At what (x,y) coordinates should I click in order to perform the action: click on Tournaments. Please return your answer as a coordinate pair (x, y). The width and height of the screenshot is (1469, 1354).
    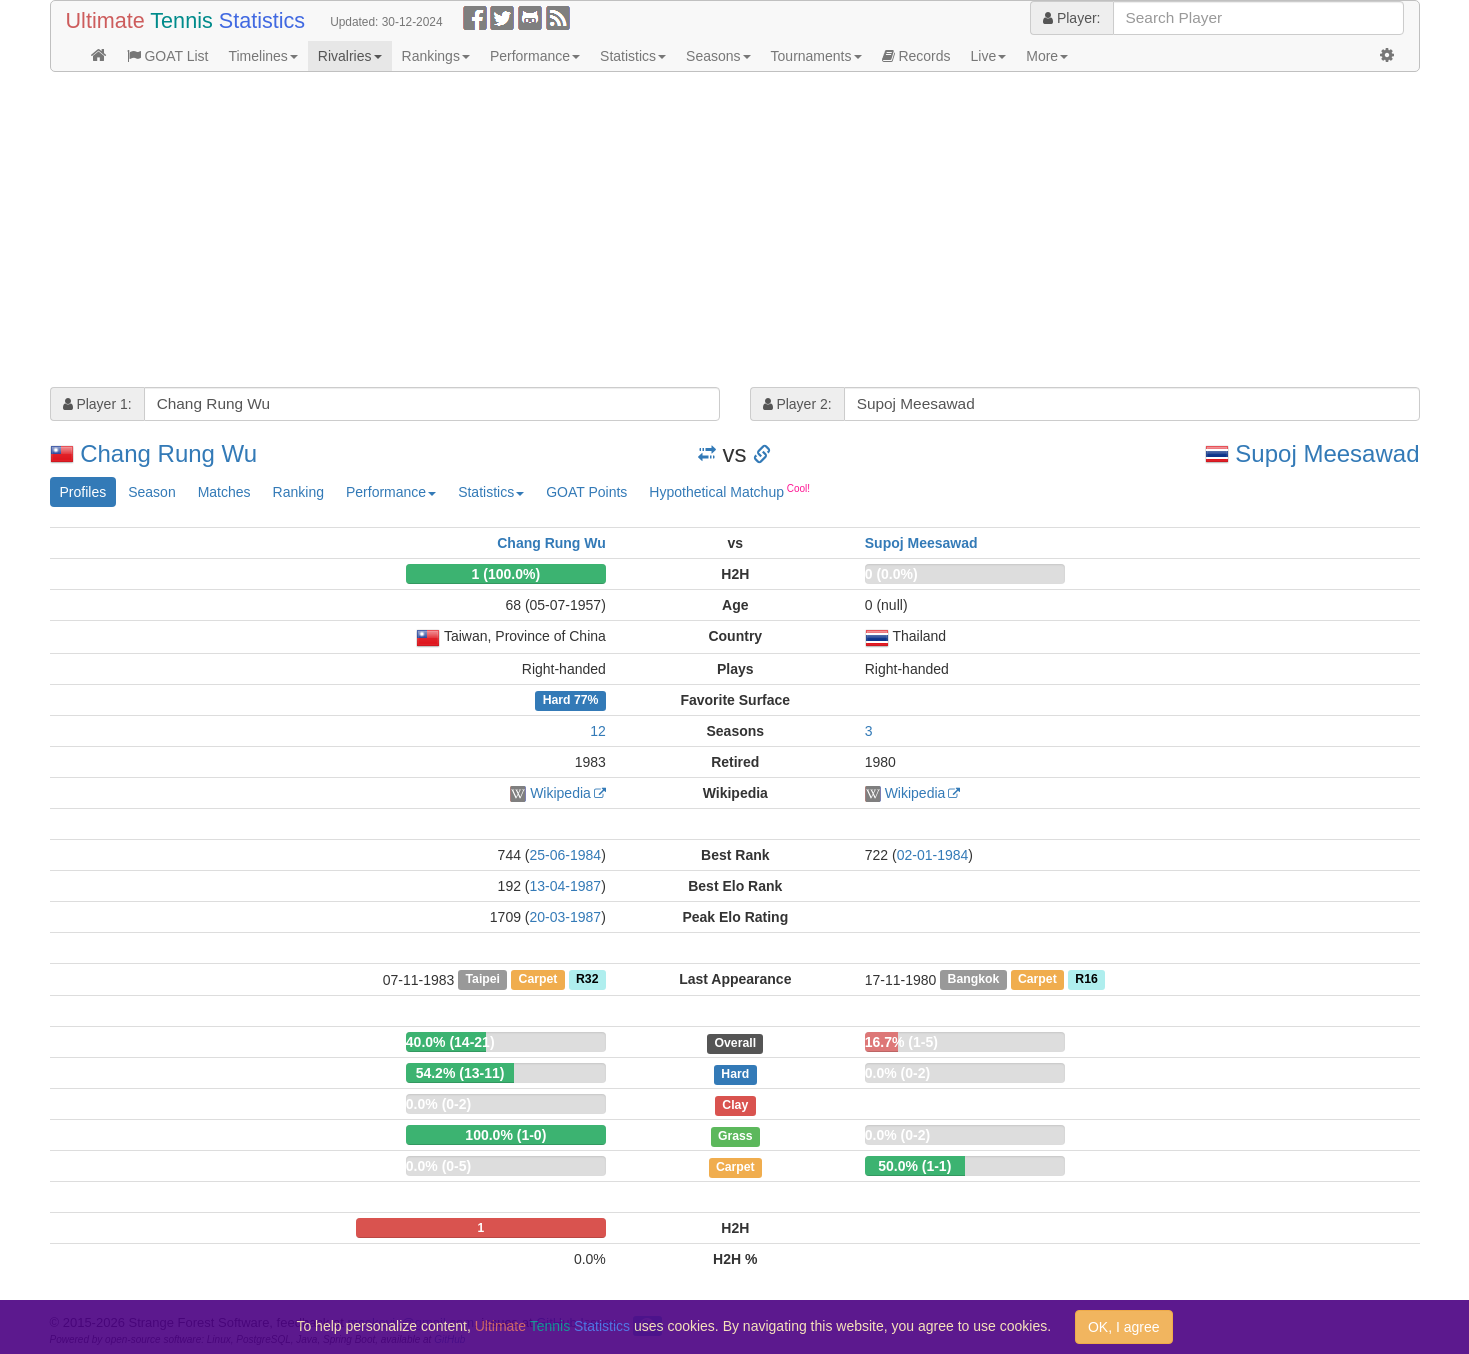
    Looking at the image, I should click on (816, 56).